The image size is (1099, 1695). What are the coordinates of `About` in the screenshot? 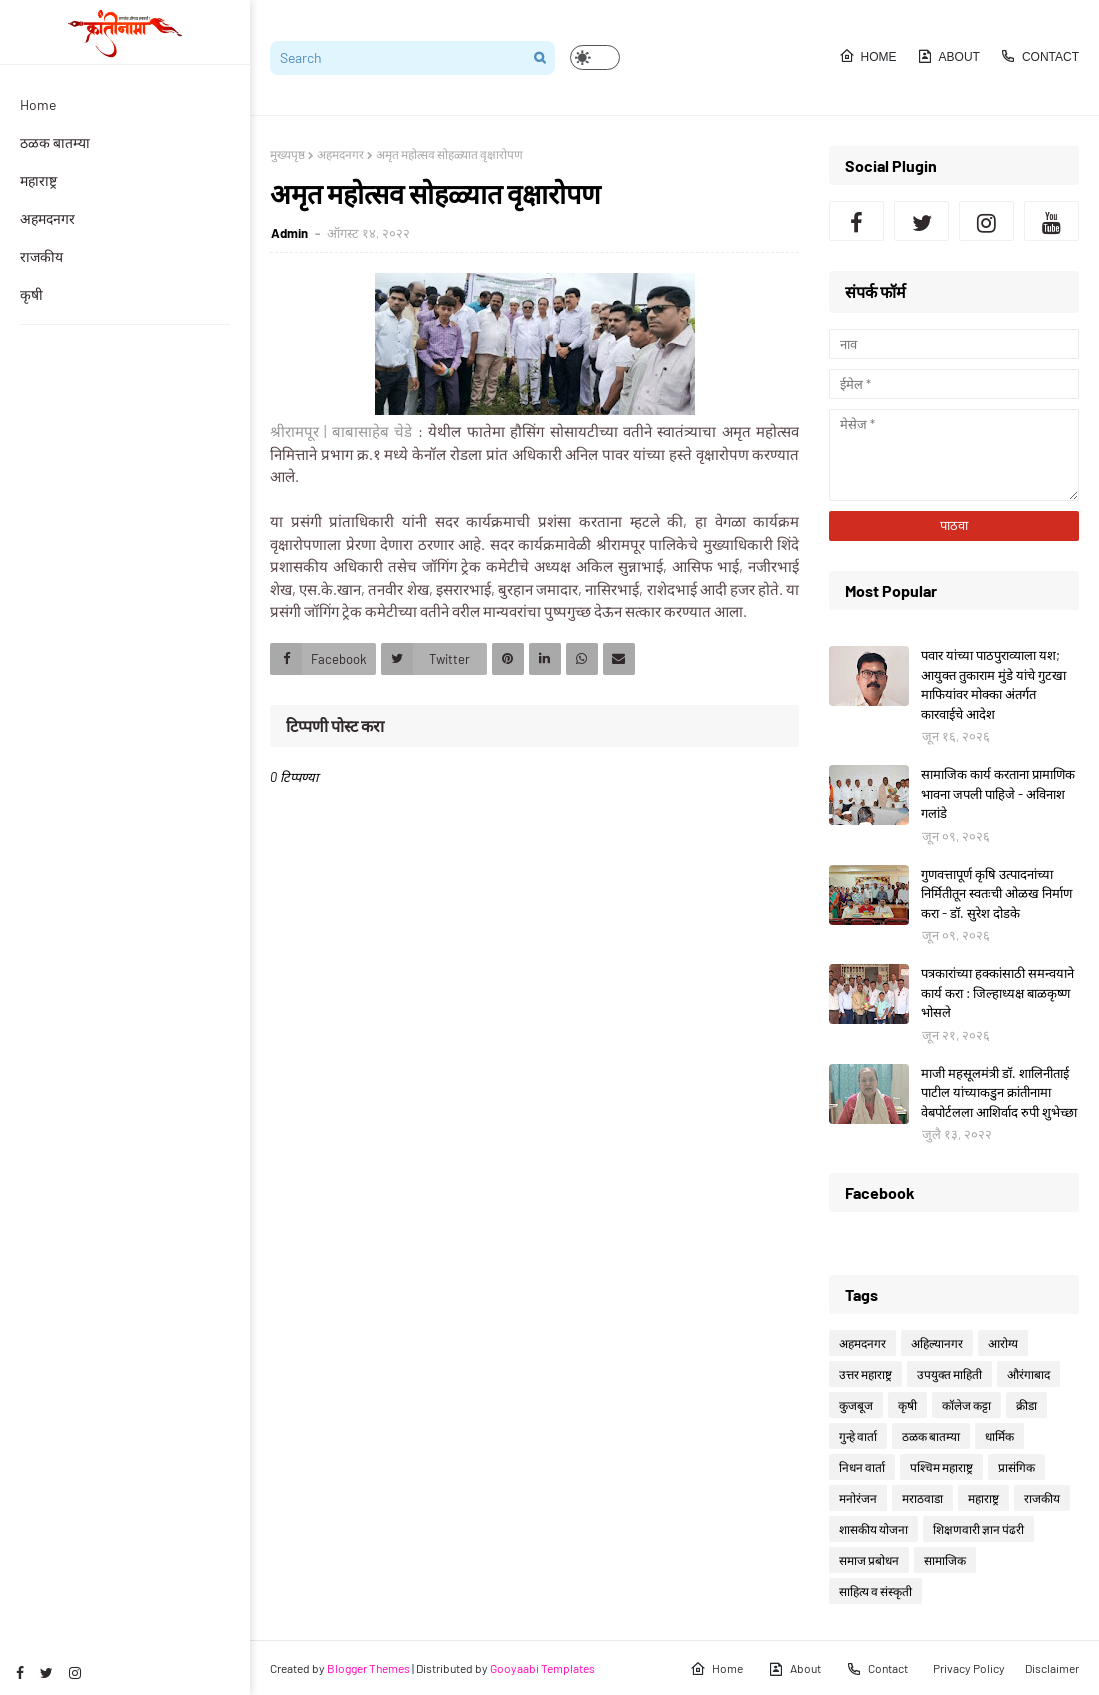 It's located at (948, 56).